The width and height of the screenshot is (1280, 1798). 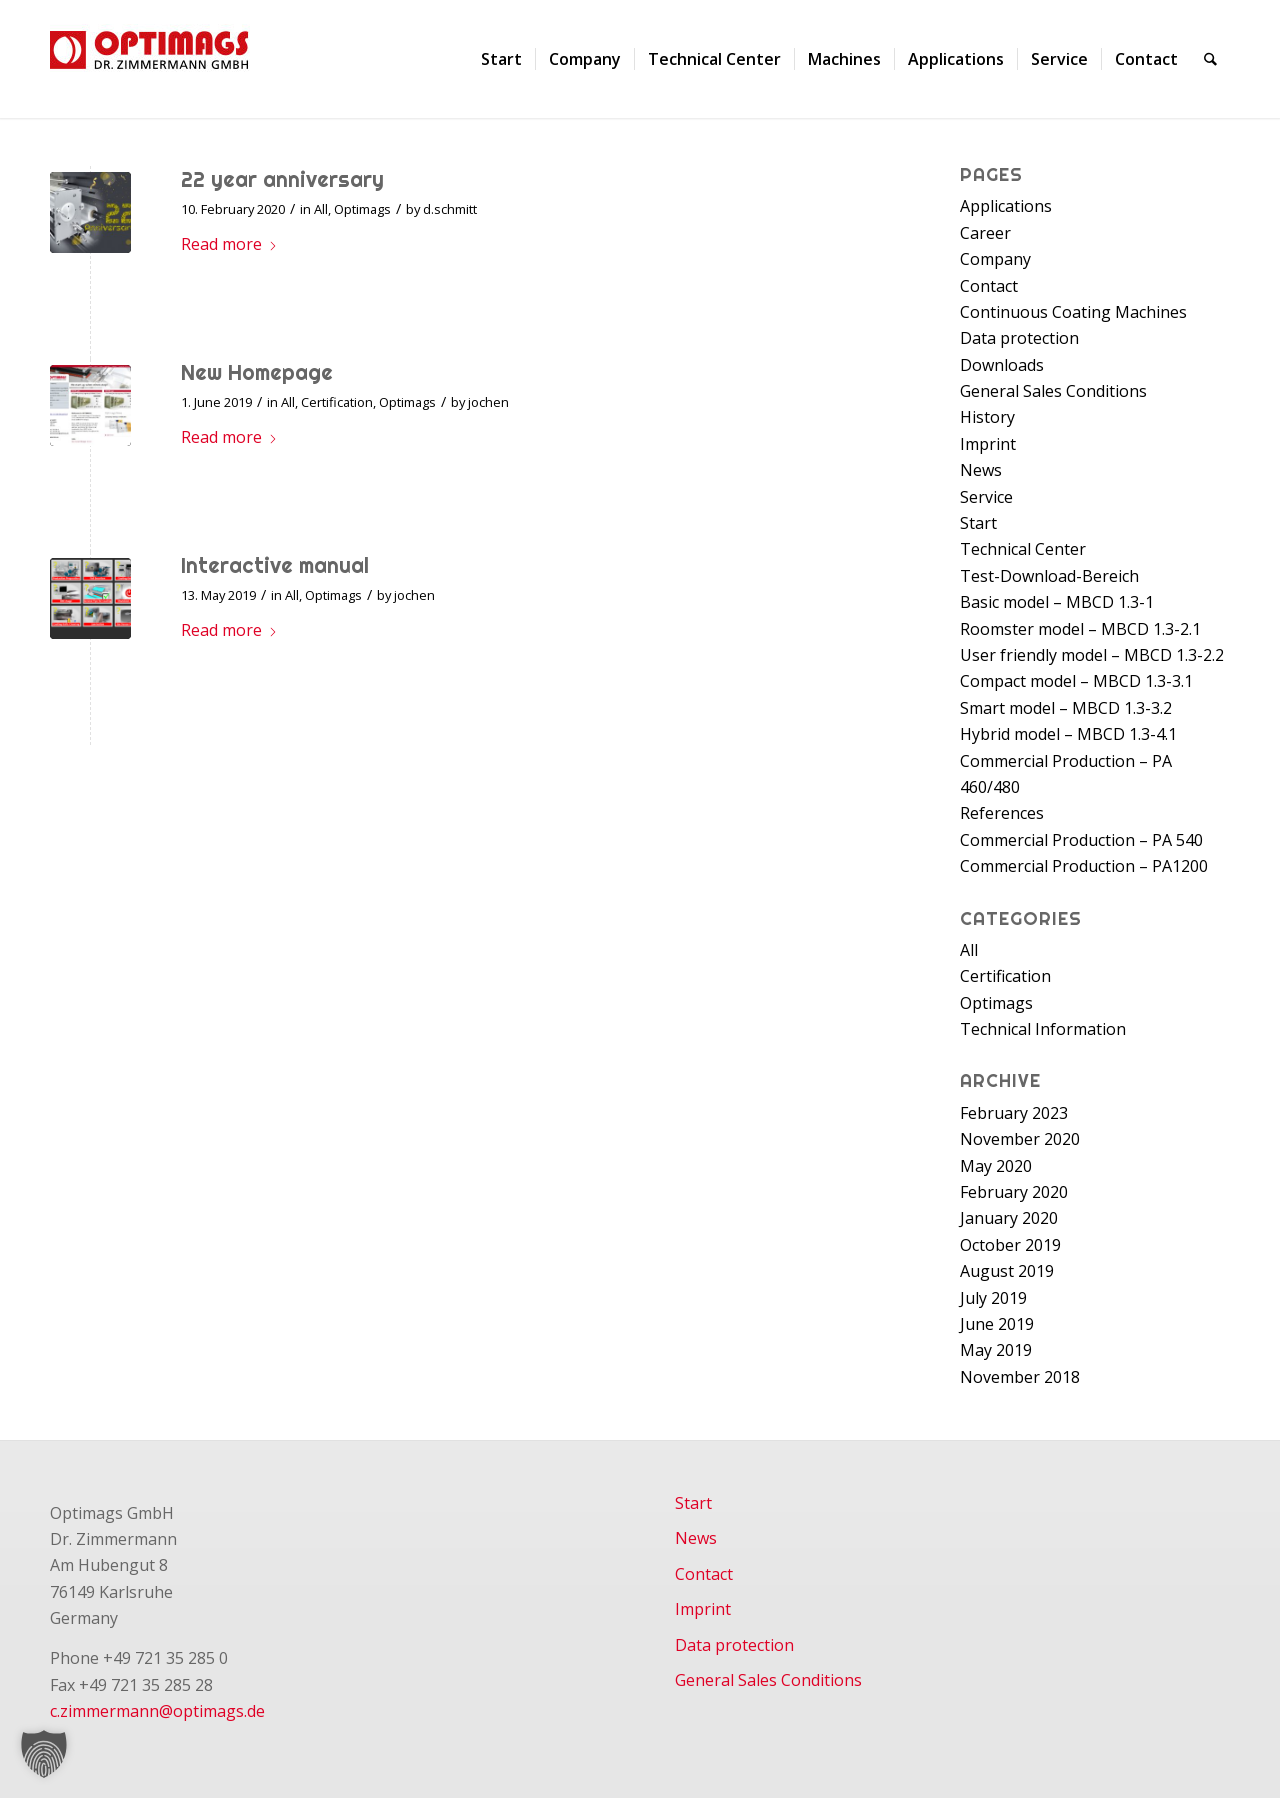 What do you see at coordinates (993, 1298) in the screenshot?
I see `July 2019` at bounding box center [993, 1298].